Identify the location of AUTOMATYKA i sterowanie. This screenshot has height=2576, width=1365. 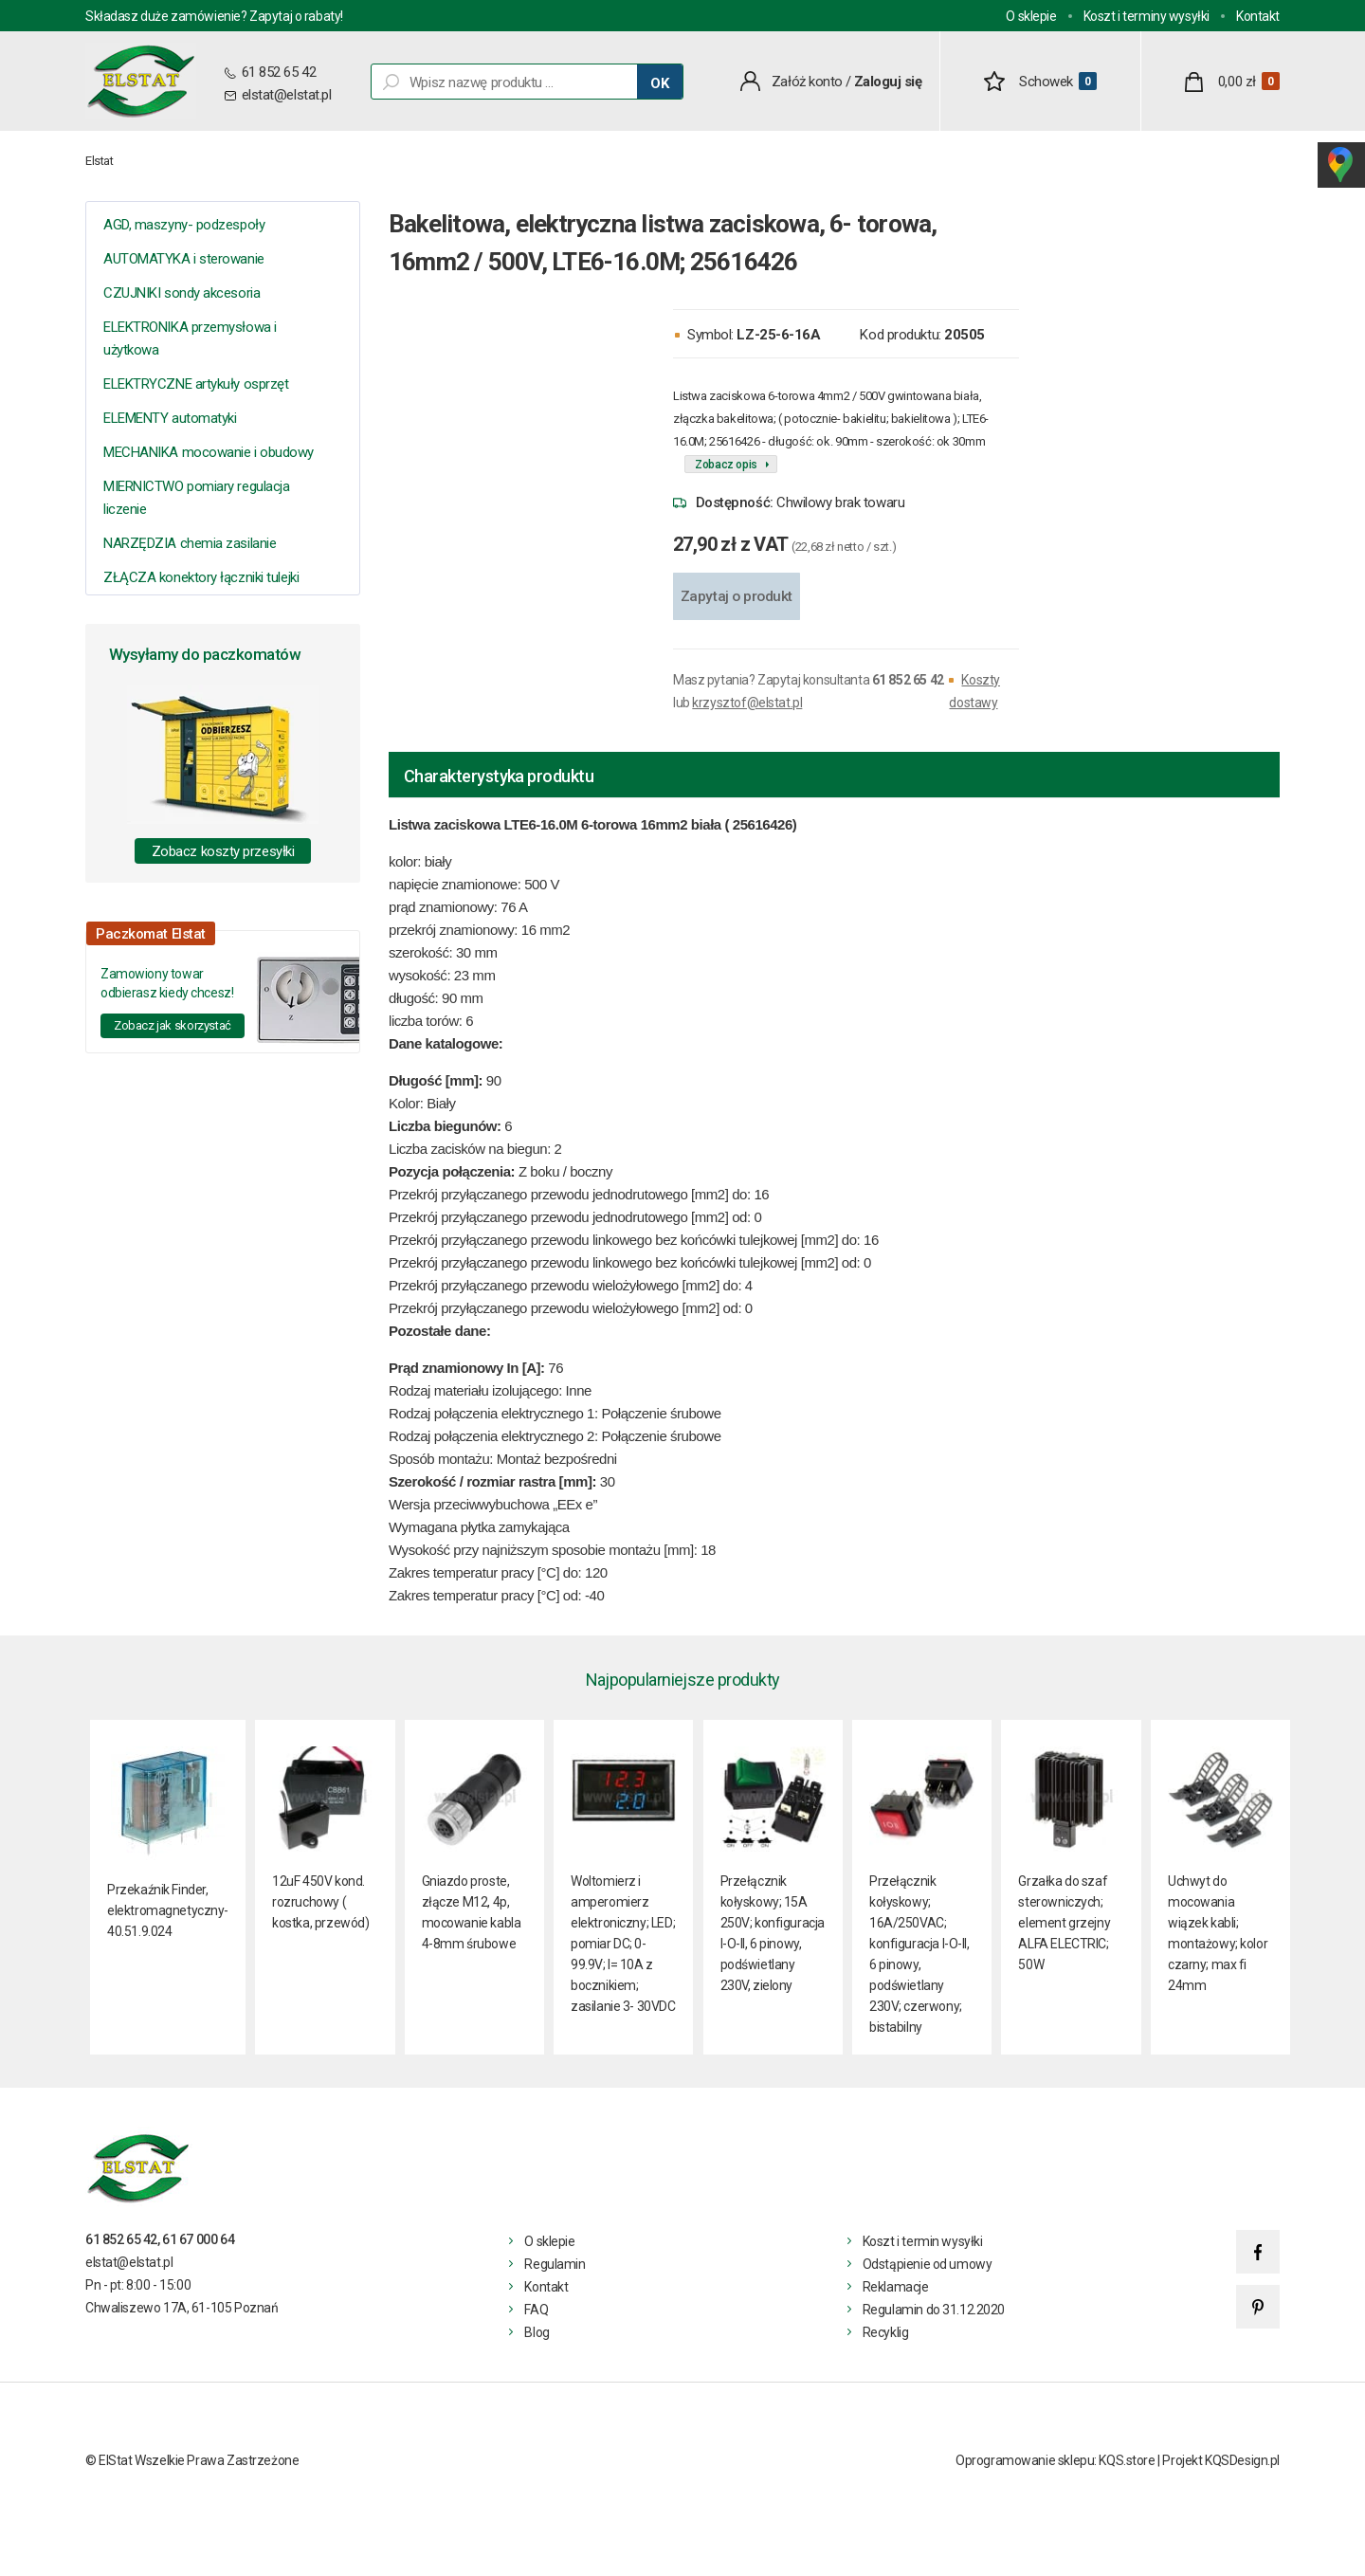
(183, 258).